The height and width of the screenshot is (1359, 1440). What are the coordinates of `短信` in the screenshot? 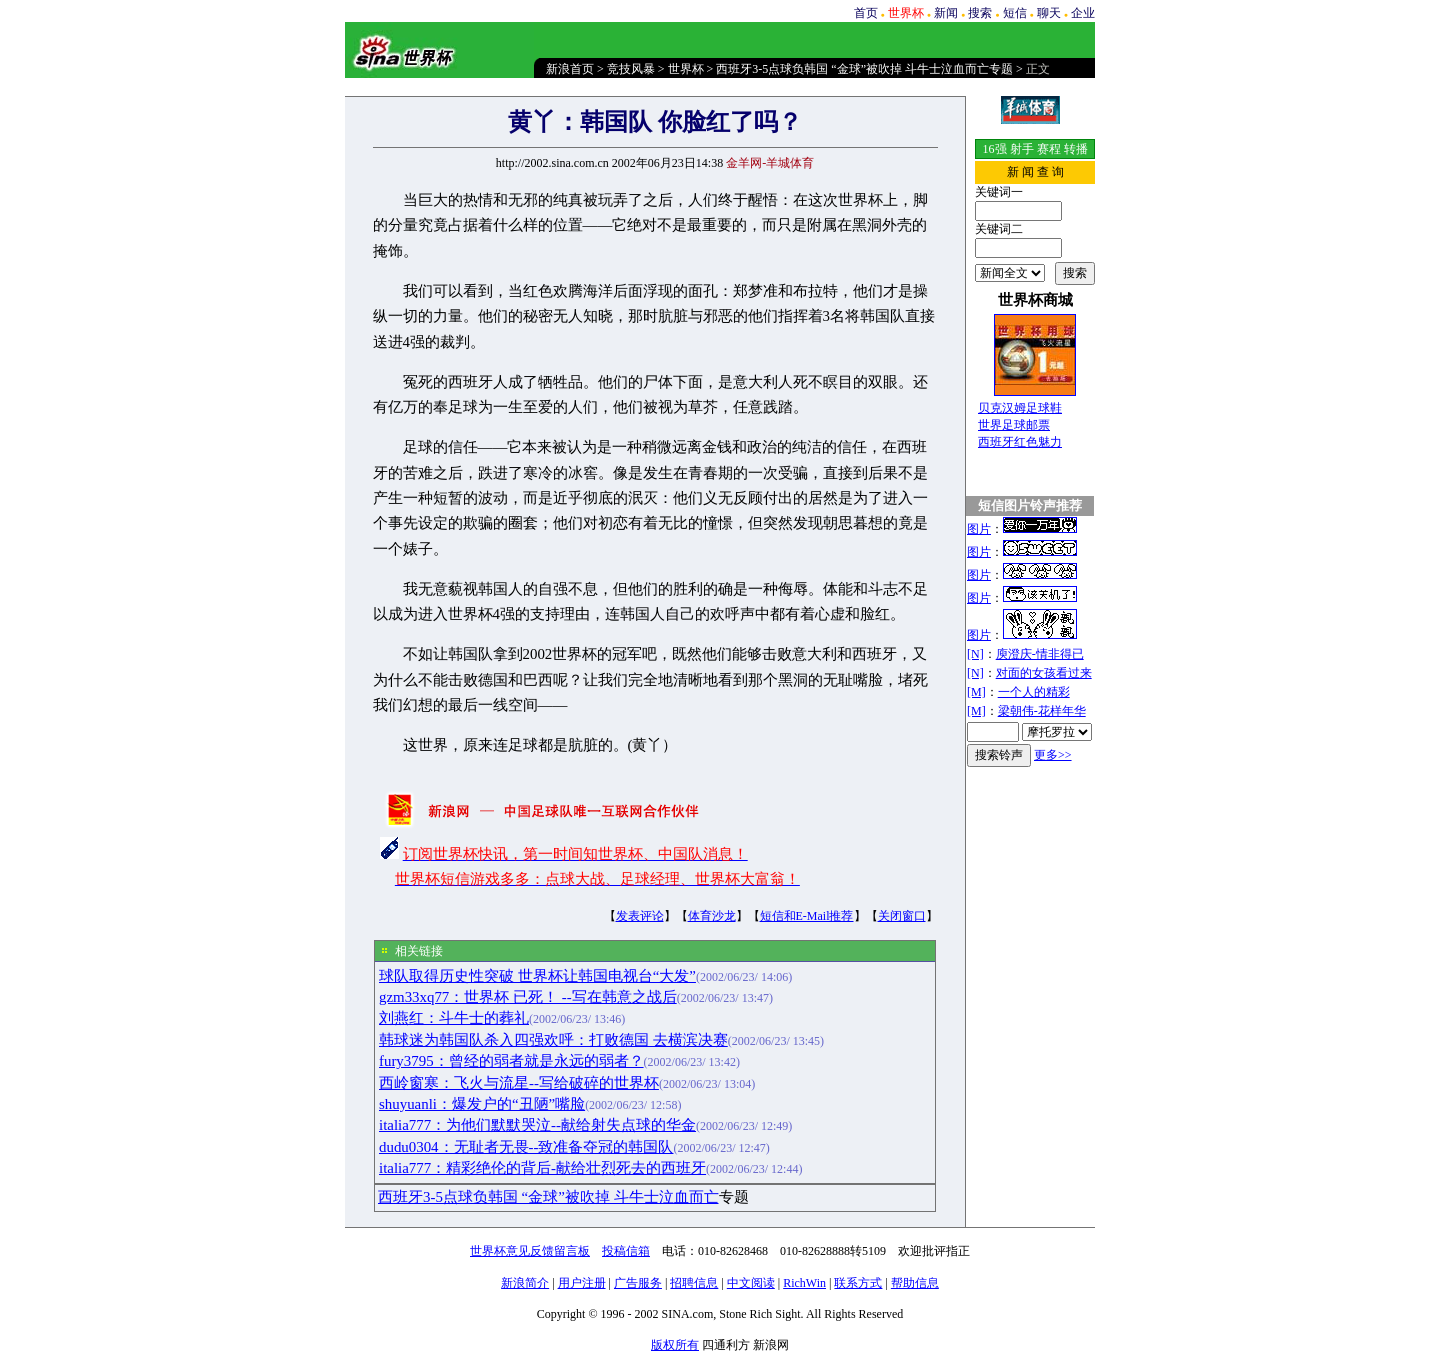 It's located at (1015, 13).